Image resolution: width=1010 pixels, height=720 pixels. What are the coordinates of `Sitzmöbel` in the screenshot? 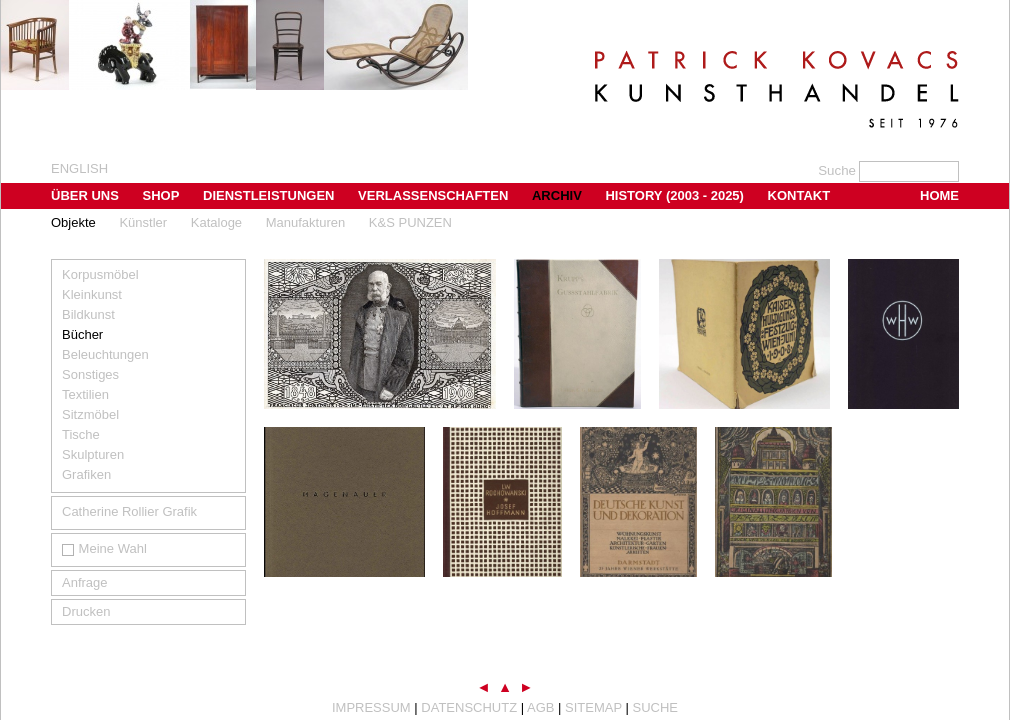 It's located at (90, 414).